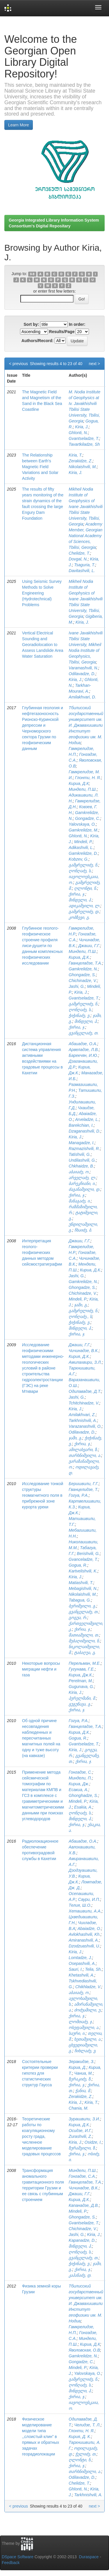  Describe the element at coordinates (84, 911) in the screenshot. I see `გამყრელიძე, დ.` at that location.